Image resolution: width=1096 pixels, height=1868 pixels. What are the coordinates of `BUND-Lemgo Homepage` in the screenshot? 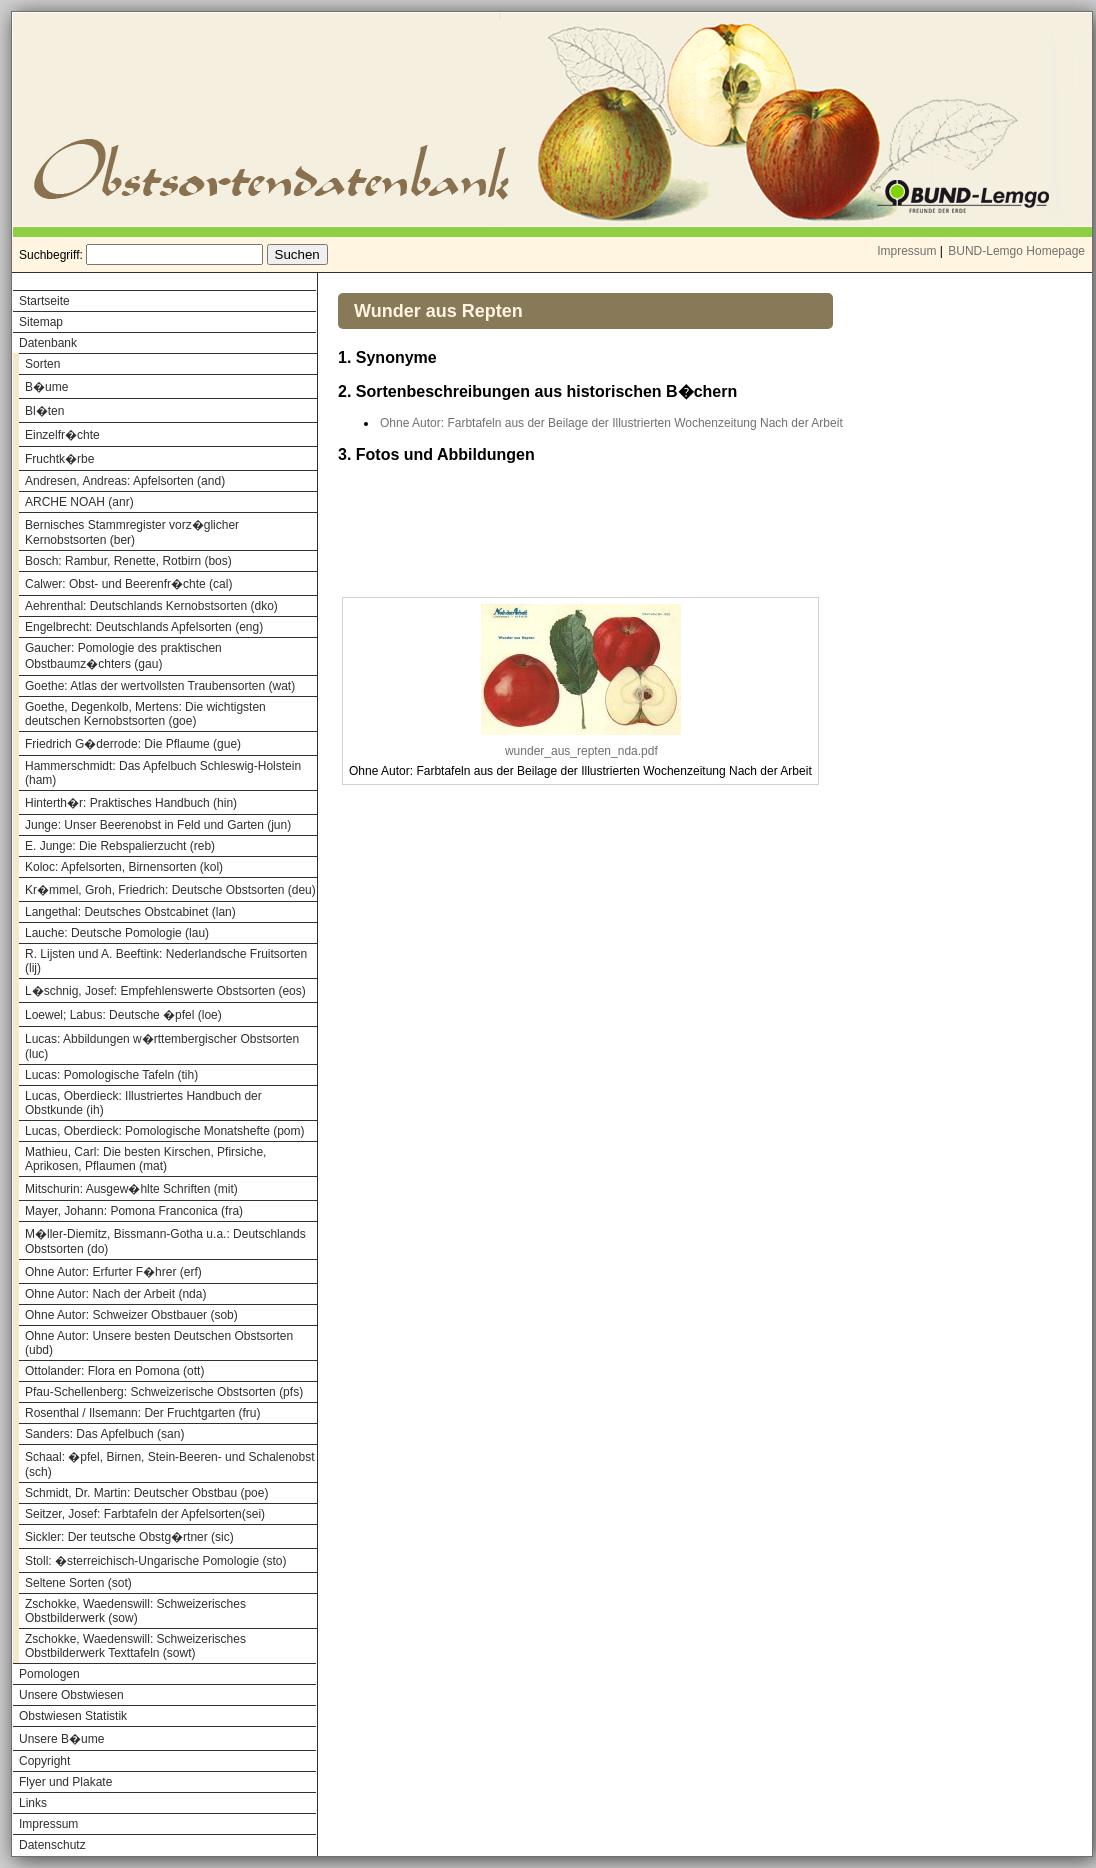 It's located at (1016, 251).